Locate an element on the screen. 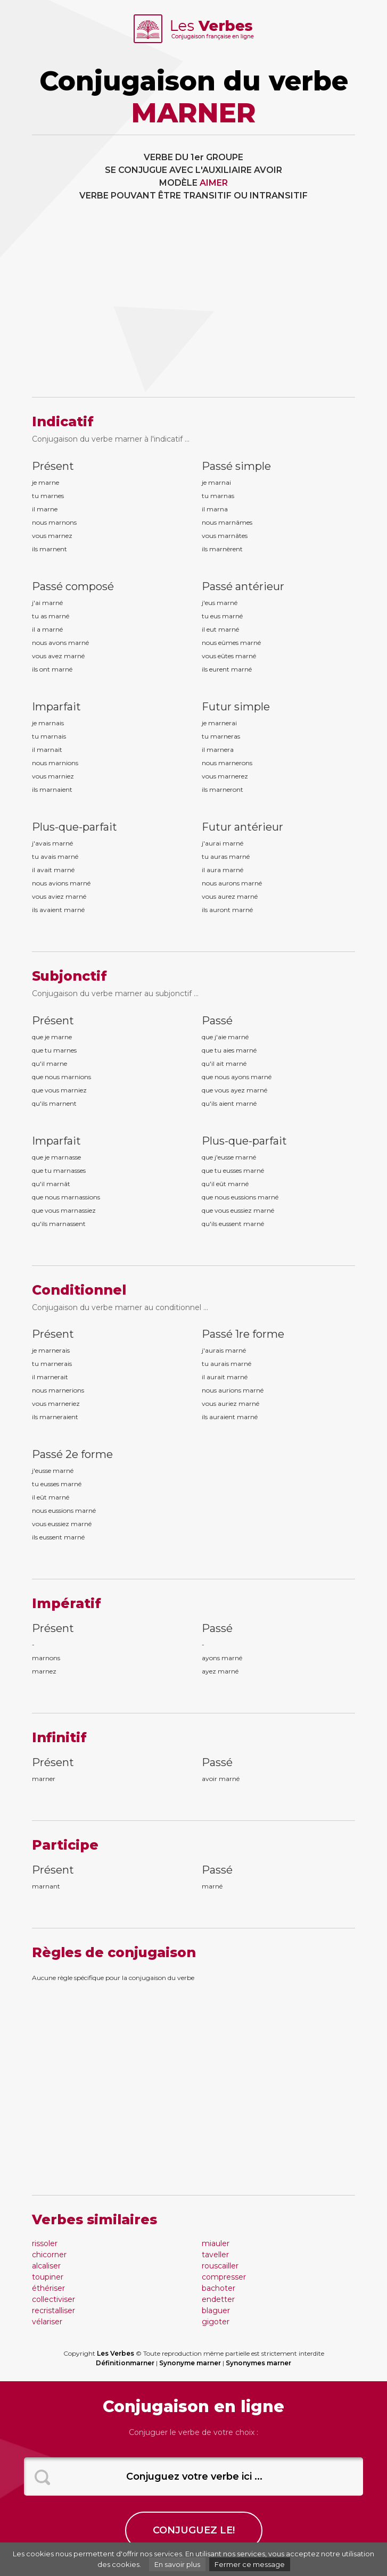 Image resolution: width=387 pixels, height=2576 pixels. Passé is located at coordinates (217, 1020).